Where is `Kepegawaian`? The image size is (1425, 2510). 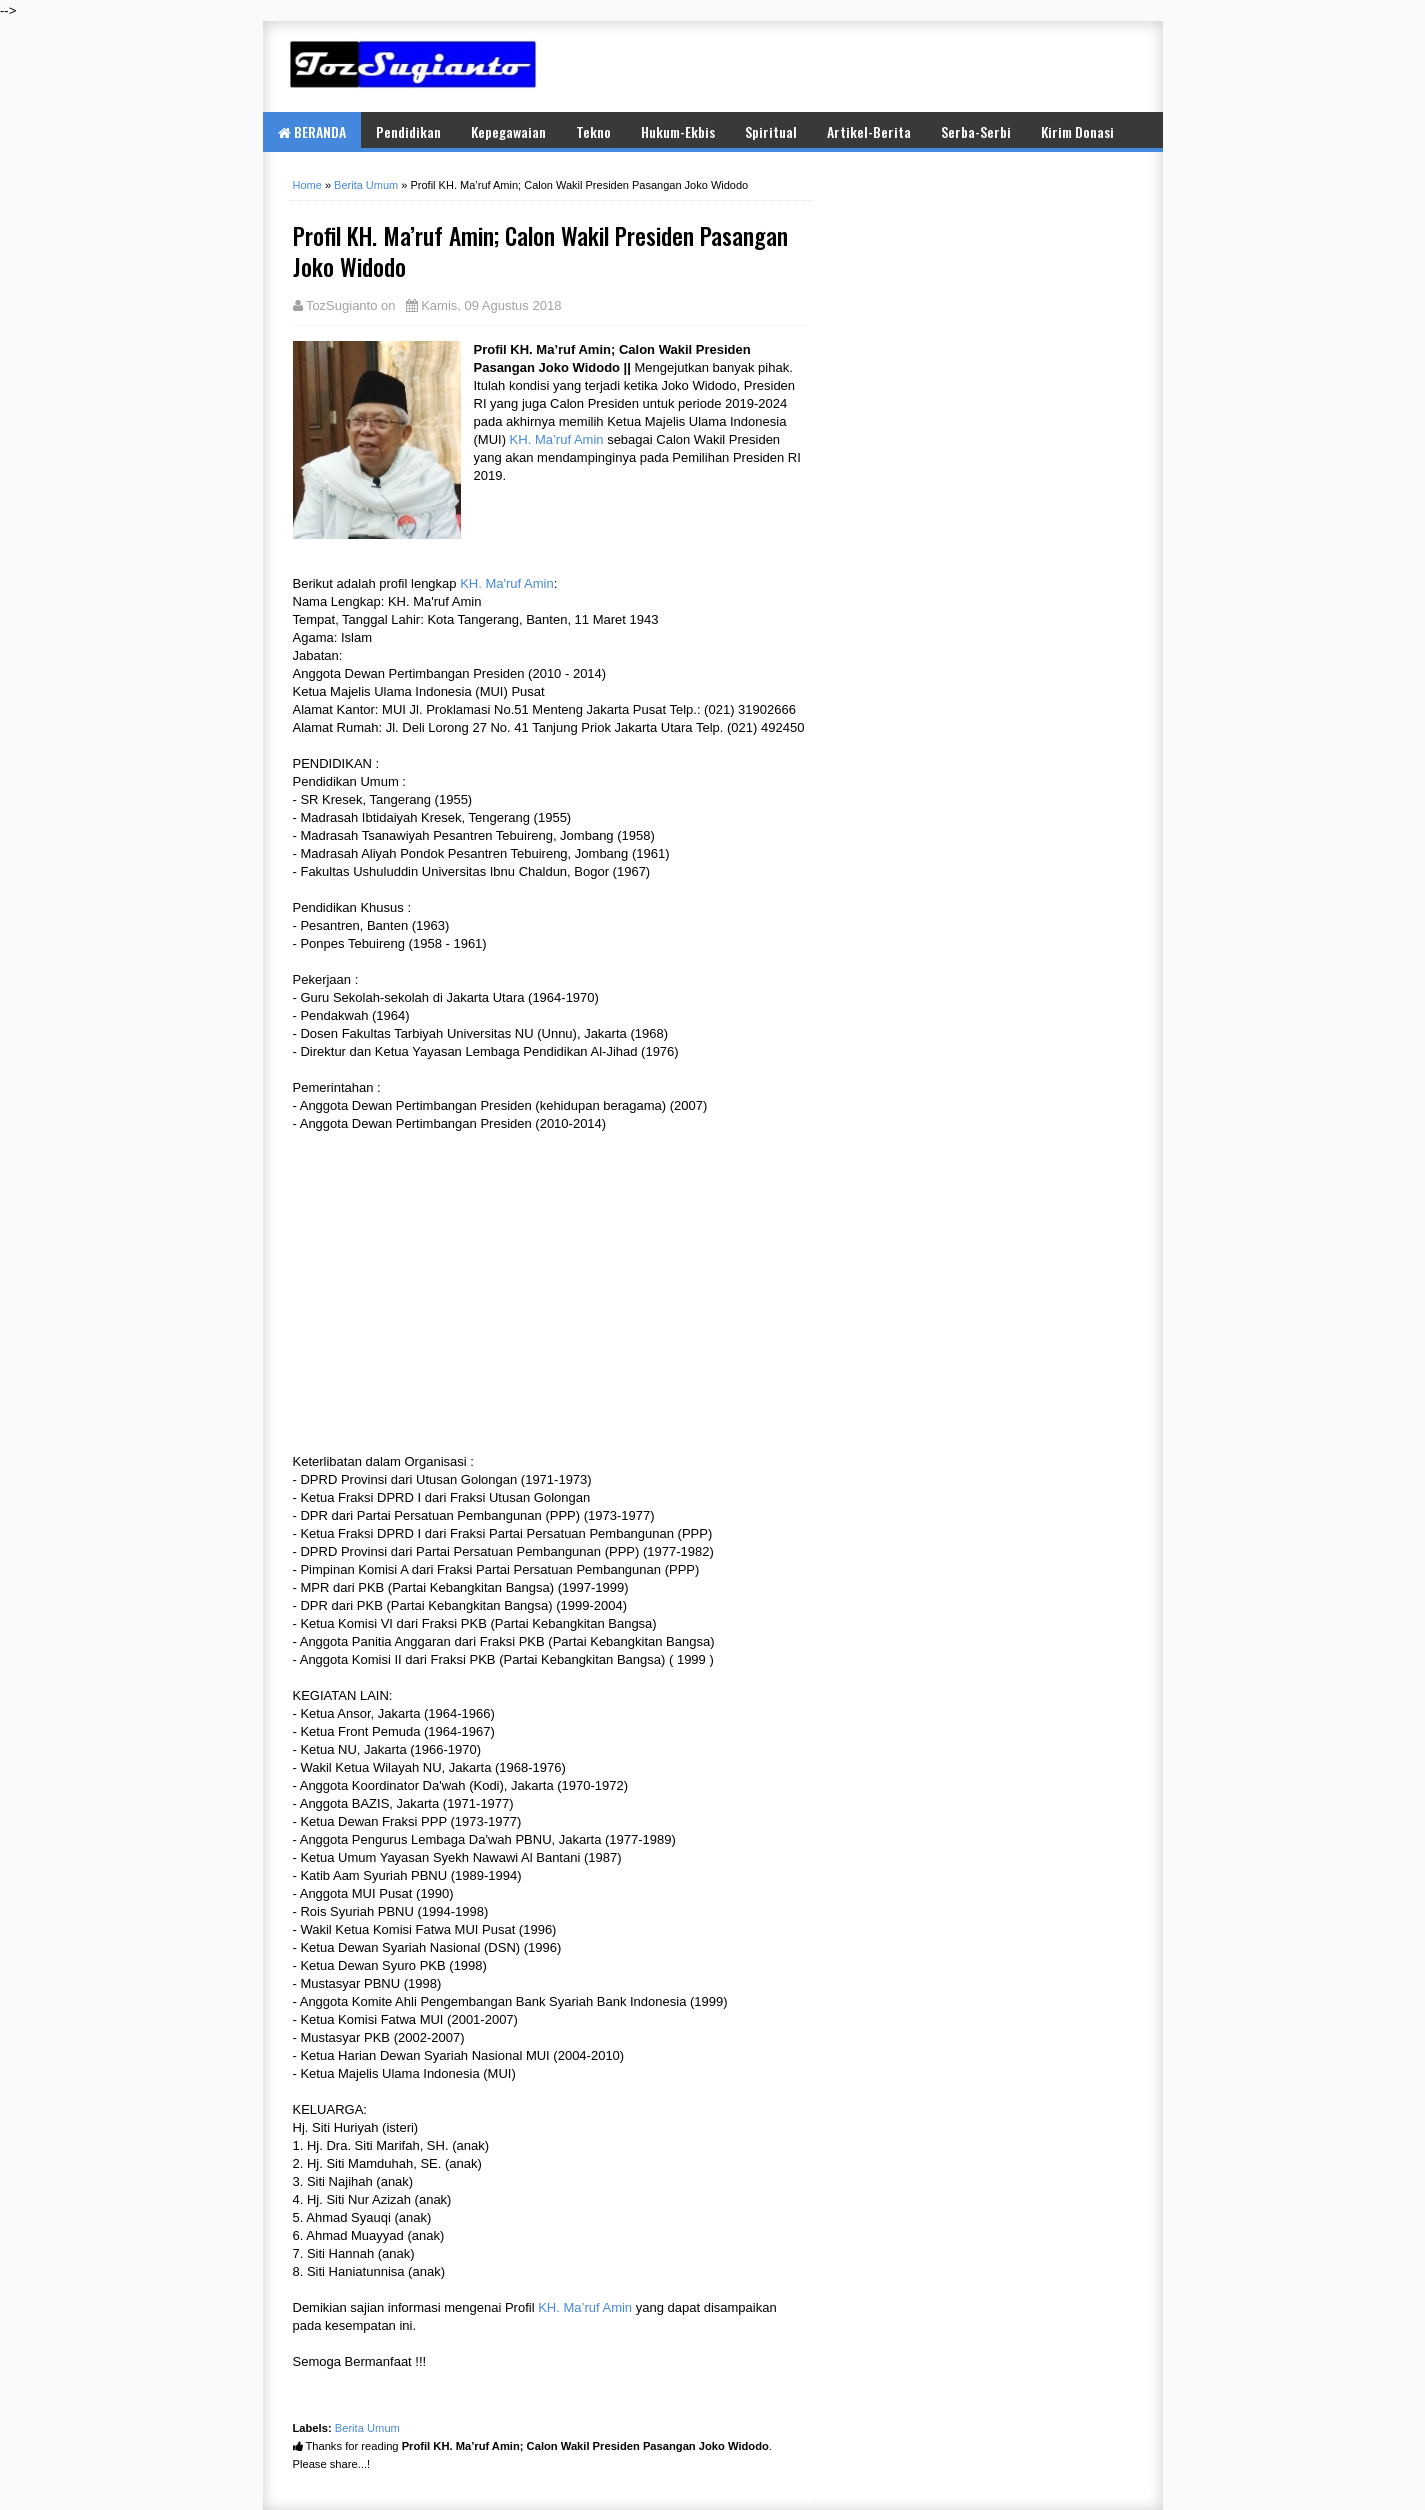 Kepegawaian is located at coordinates (508, 131).